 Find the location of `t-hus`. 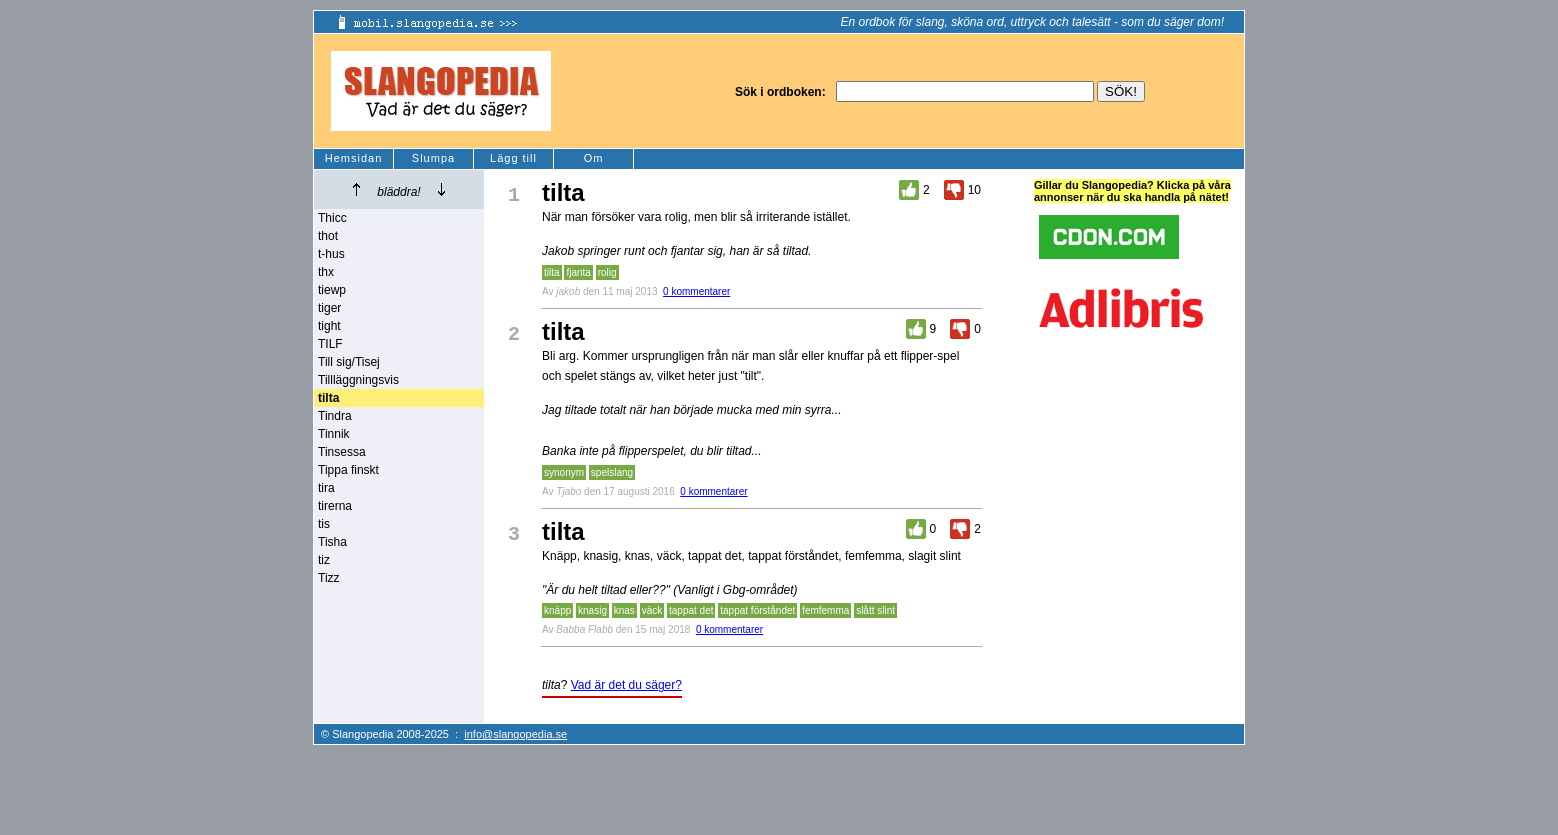

t-hus is located at coordinates (331, 254).